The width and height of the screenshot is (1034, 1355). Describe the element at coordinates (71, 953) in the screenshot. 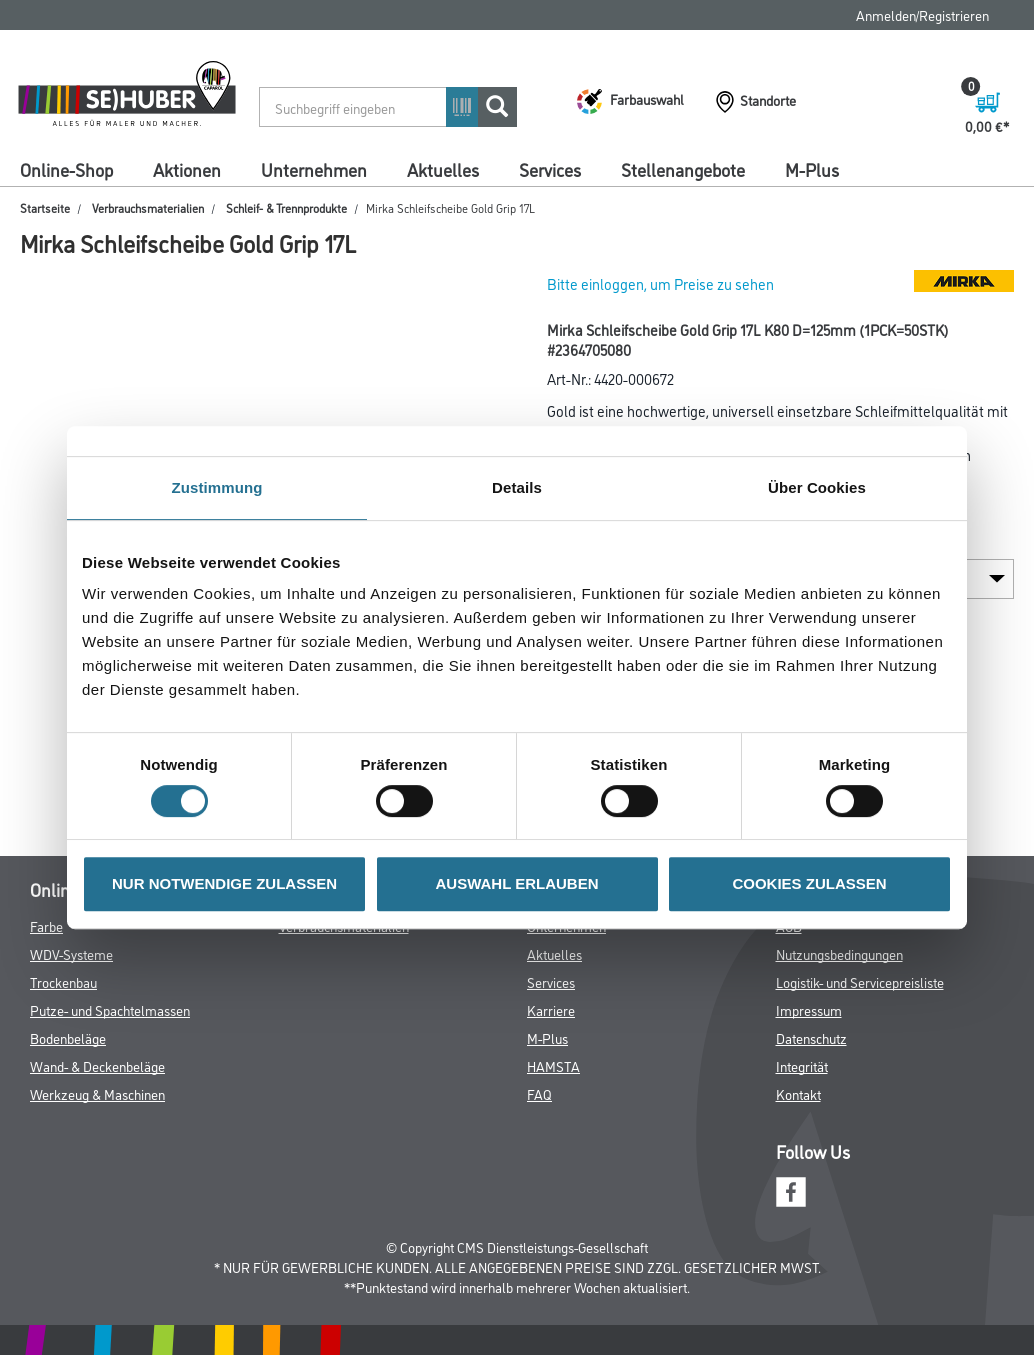

I see `WDV-Systeme` at that location.